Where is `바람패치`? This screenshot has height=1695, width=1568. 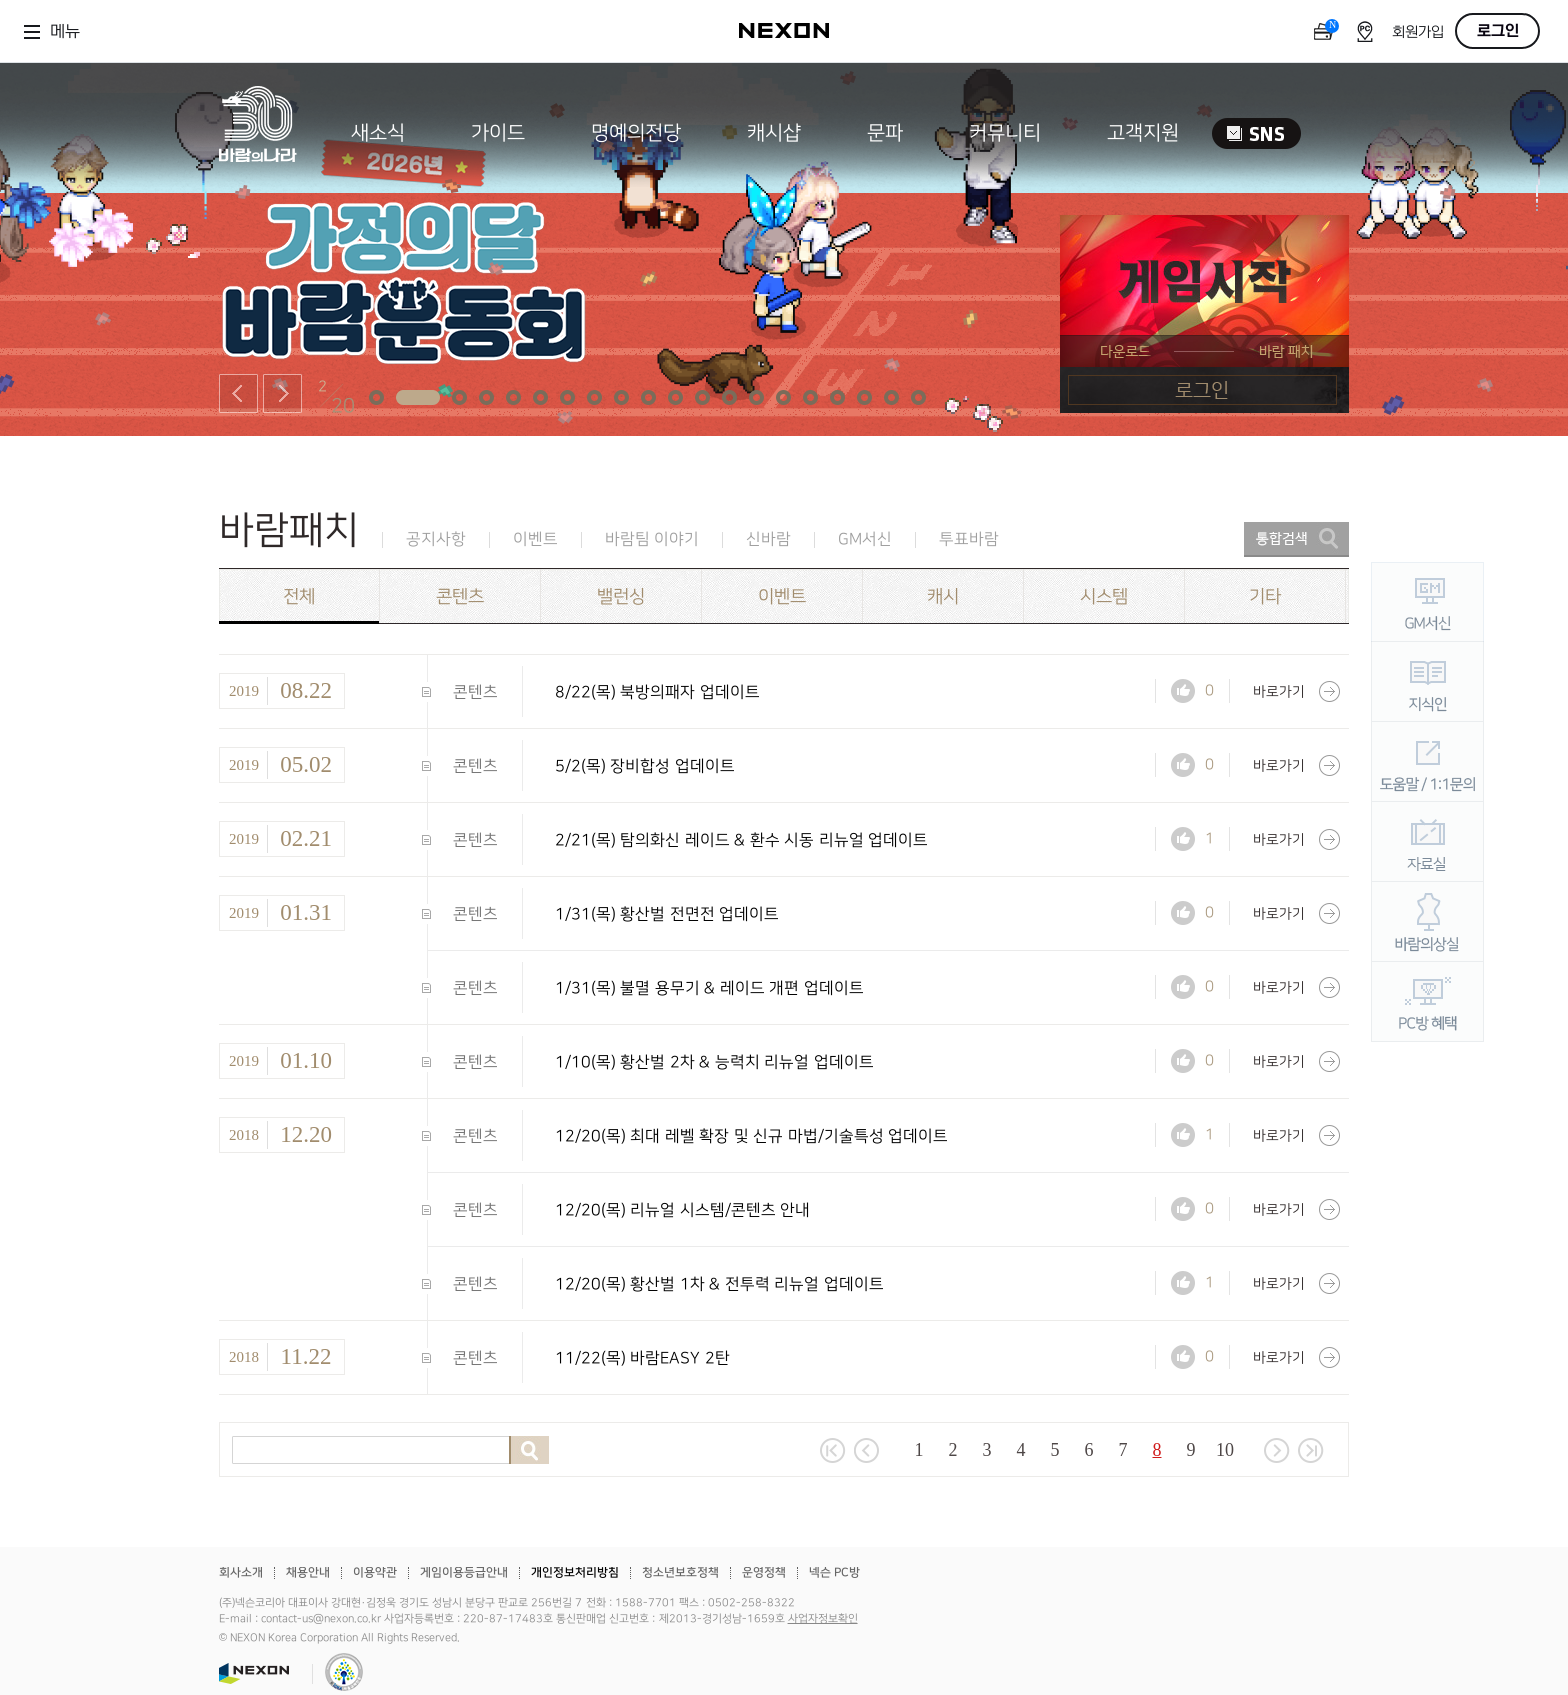
바람패치 is located at coordinates (289, 530).